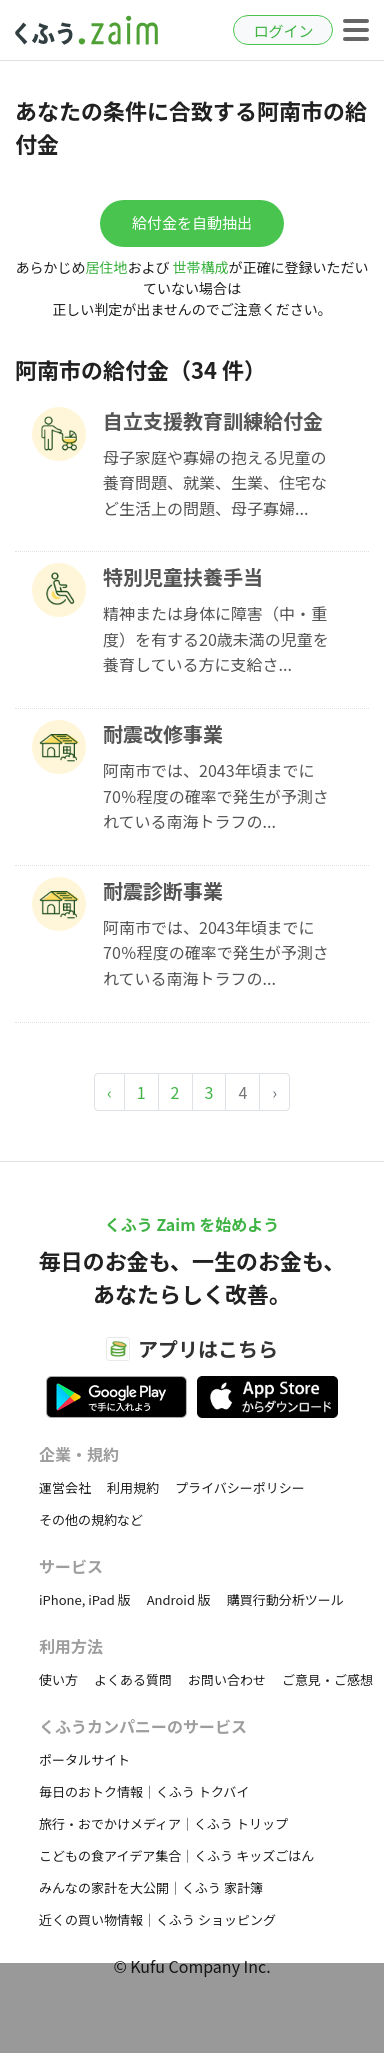 This screenshot has width=384, height=2053. I want to click on 使い方, so click(58, 1679).